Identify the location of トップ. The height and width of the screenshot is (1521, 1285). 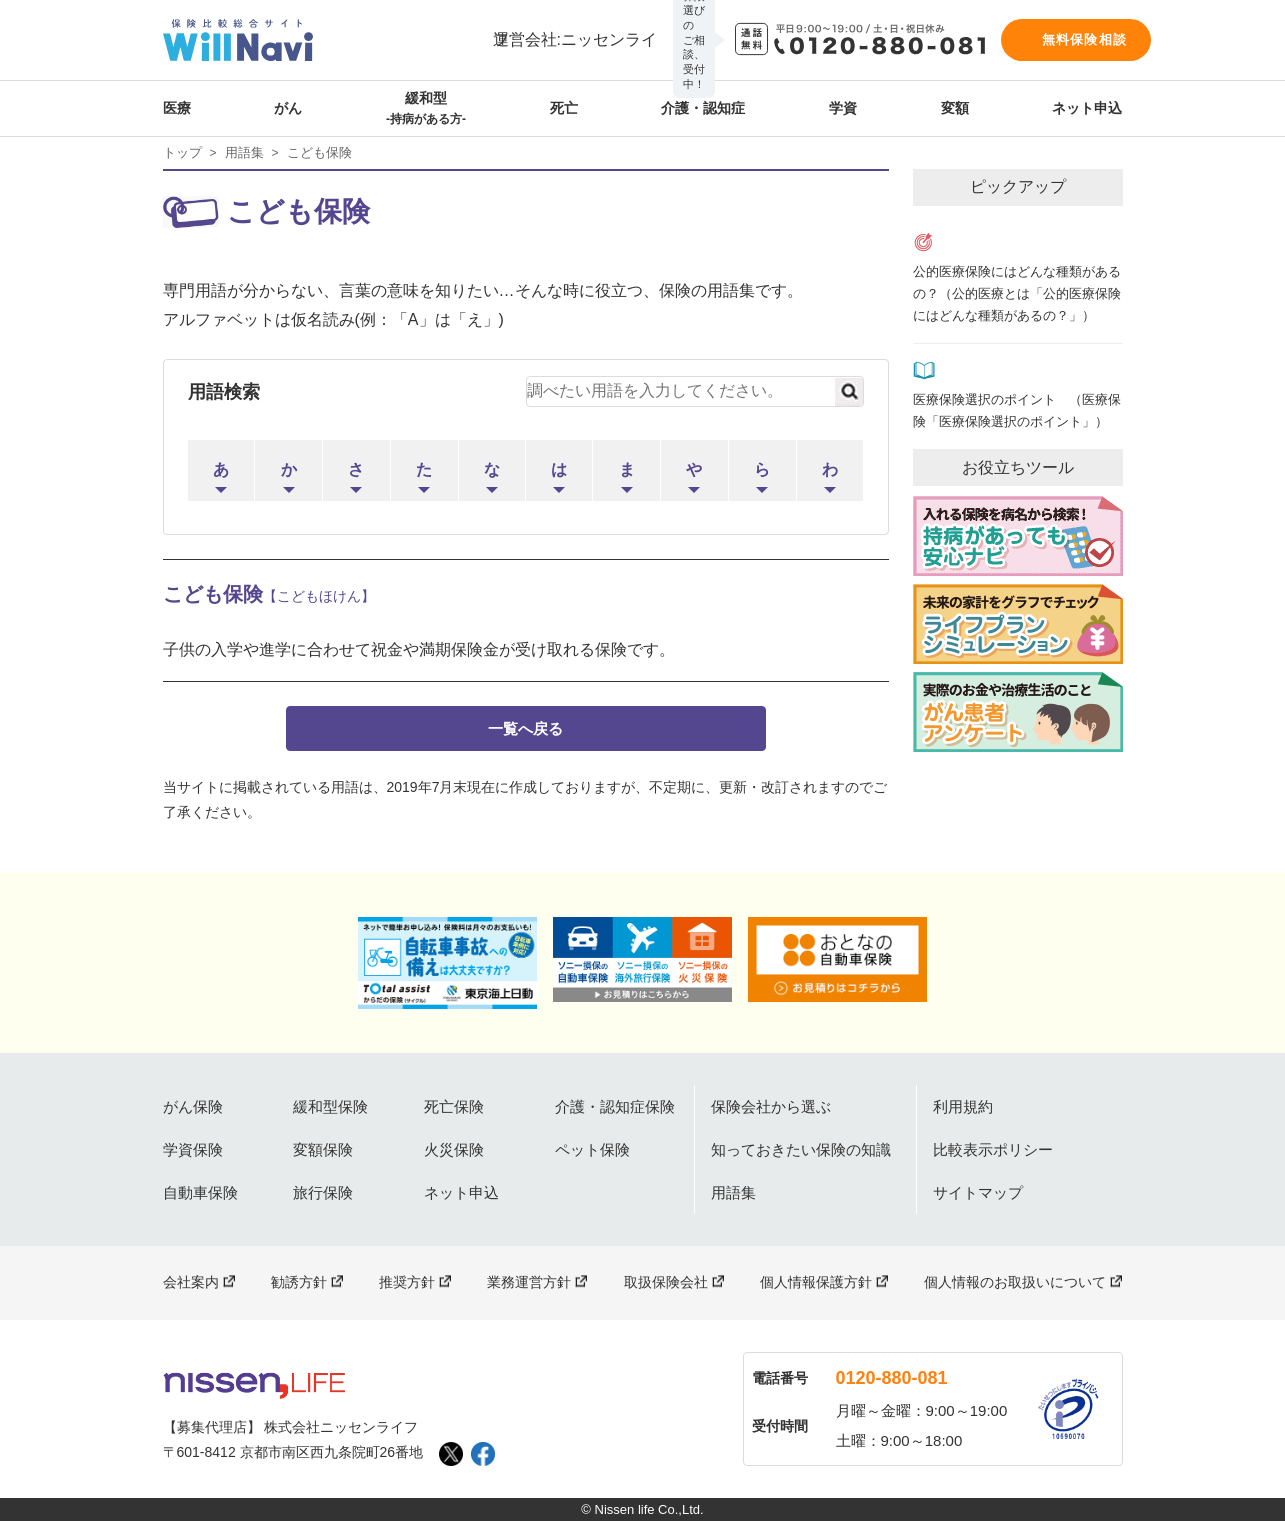
(182, 152).